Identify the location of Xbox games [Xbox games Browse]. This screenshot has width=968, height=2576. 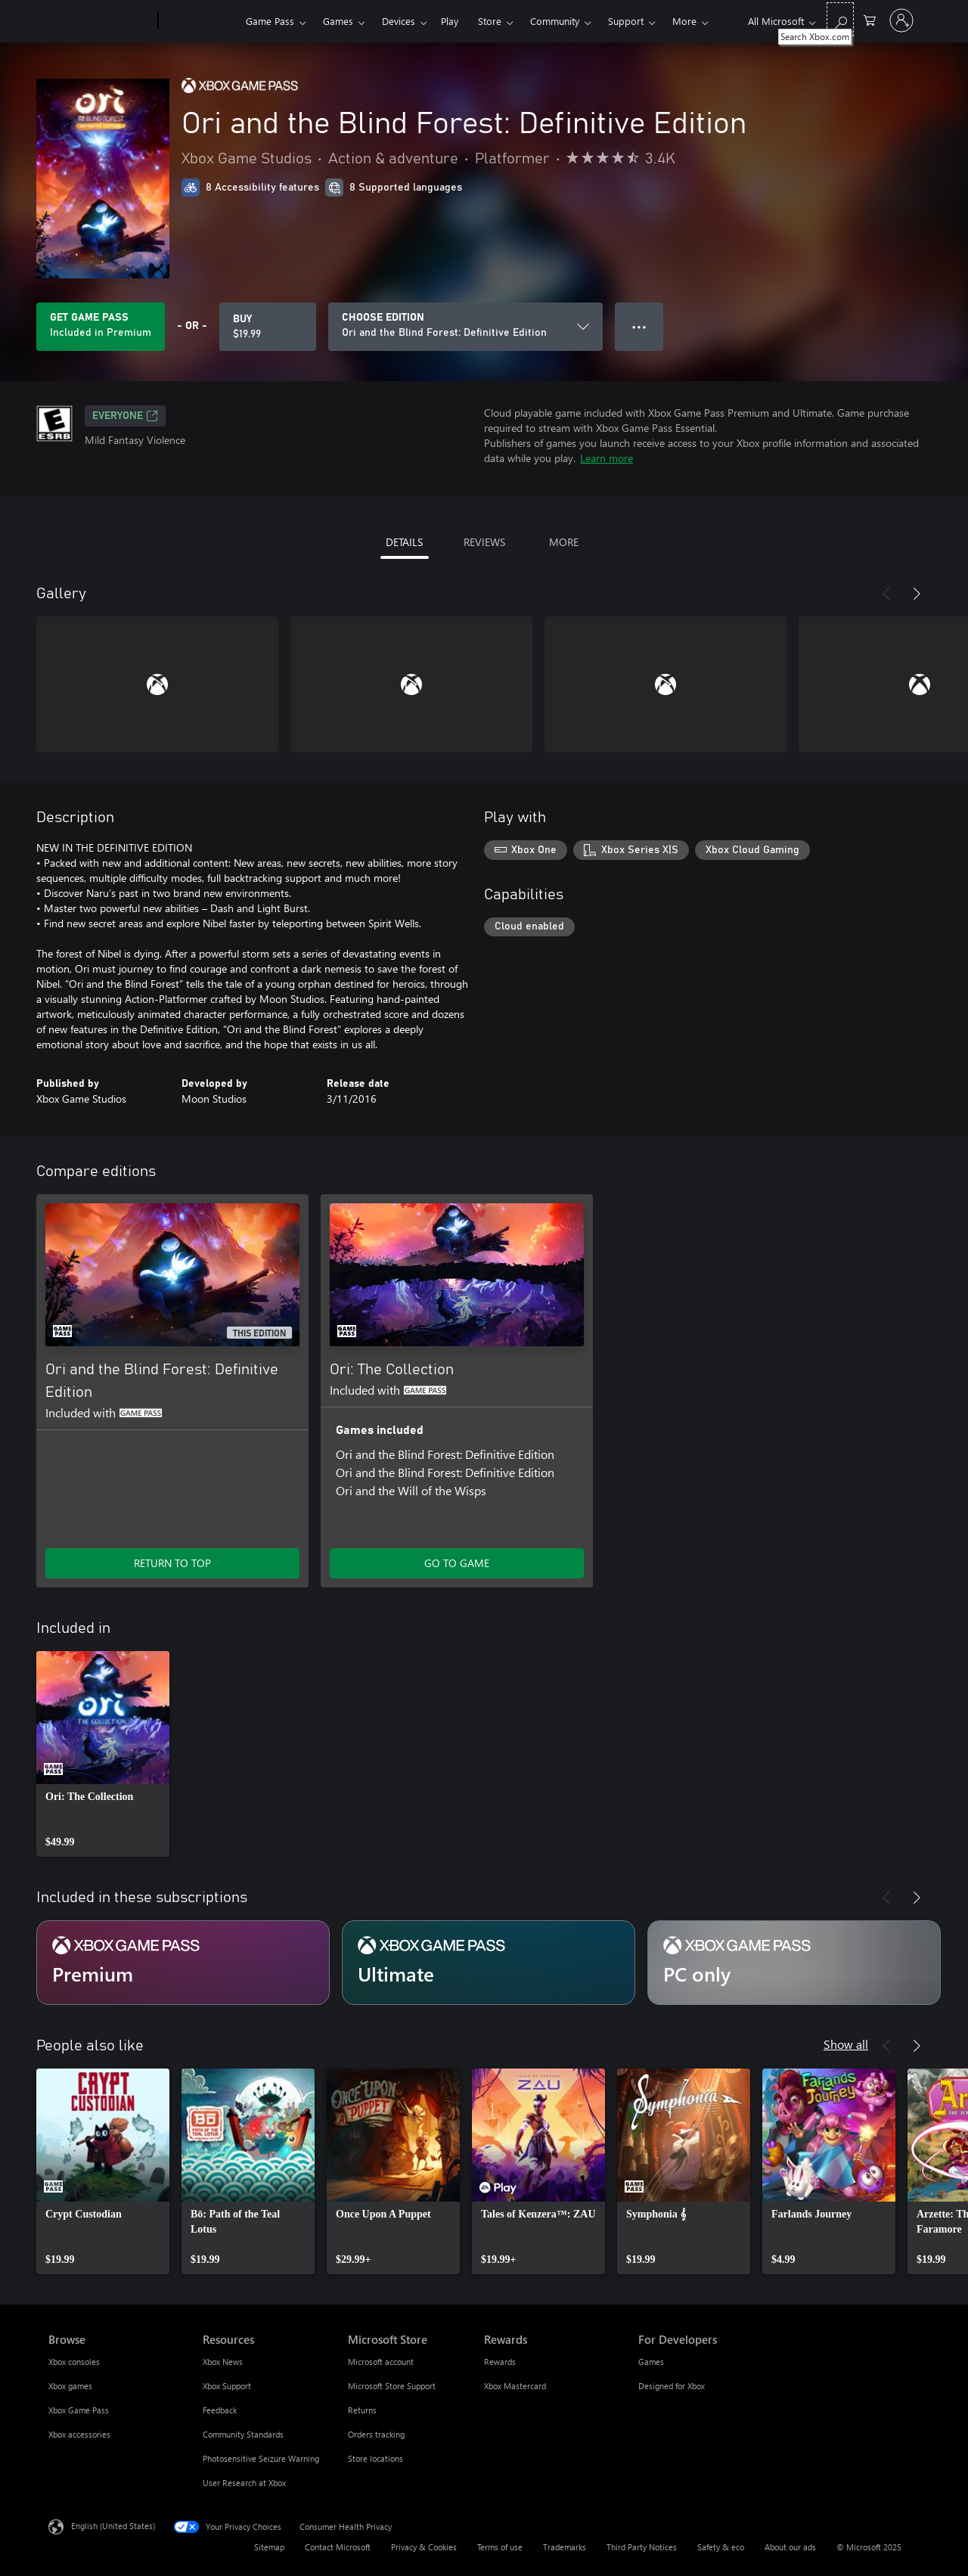
(70, 2386).